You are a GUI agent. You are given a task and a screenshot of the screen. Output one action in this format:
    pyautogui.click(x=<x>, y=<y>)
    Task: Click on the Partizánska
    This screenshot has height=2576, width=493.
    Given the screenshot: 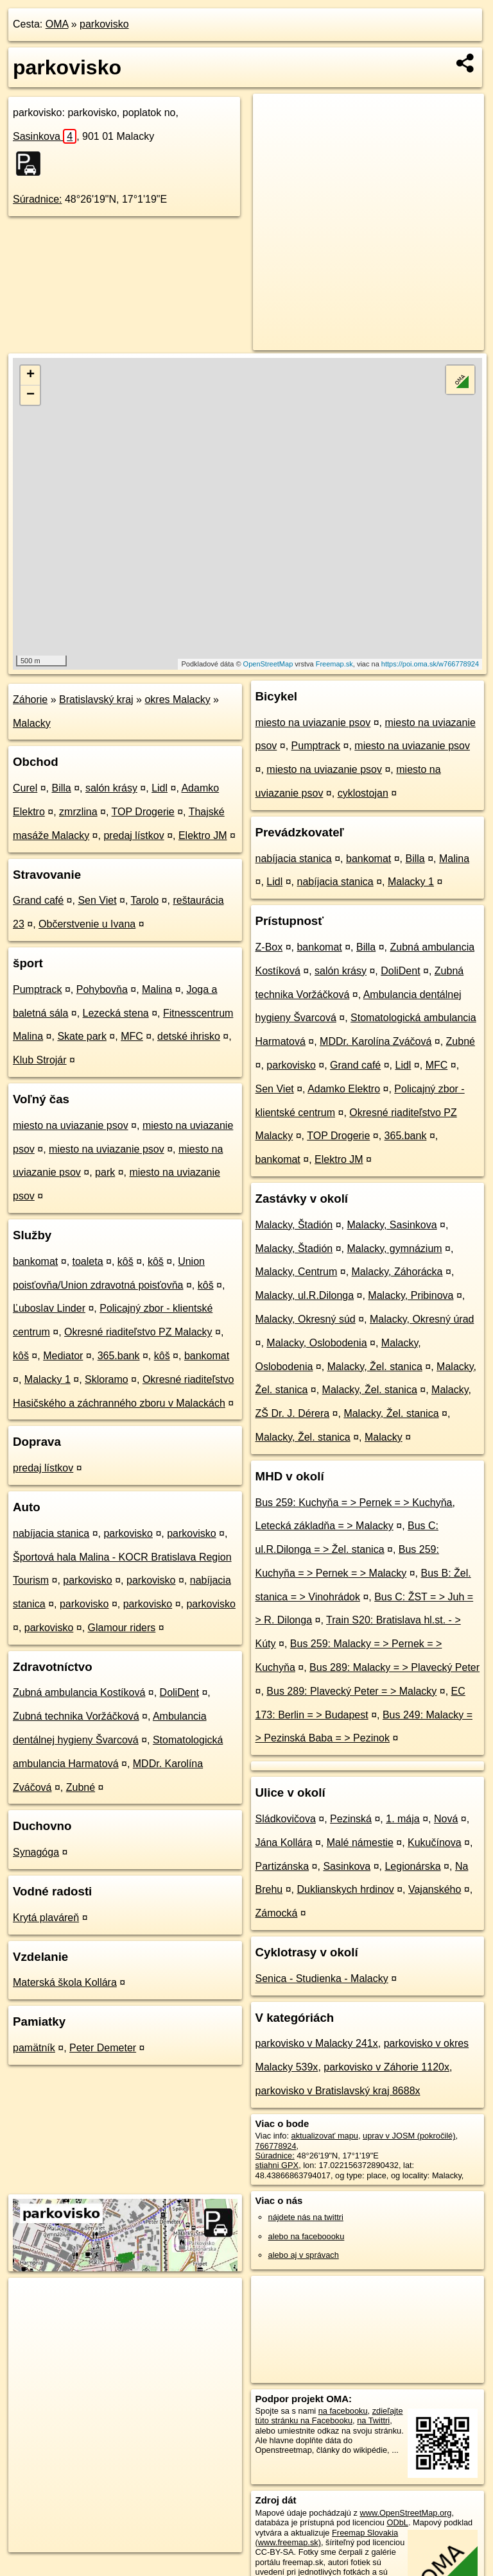 What is the action you would take?
    pyautogui.click(x=282, y=1866)
    